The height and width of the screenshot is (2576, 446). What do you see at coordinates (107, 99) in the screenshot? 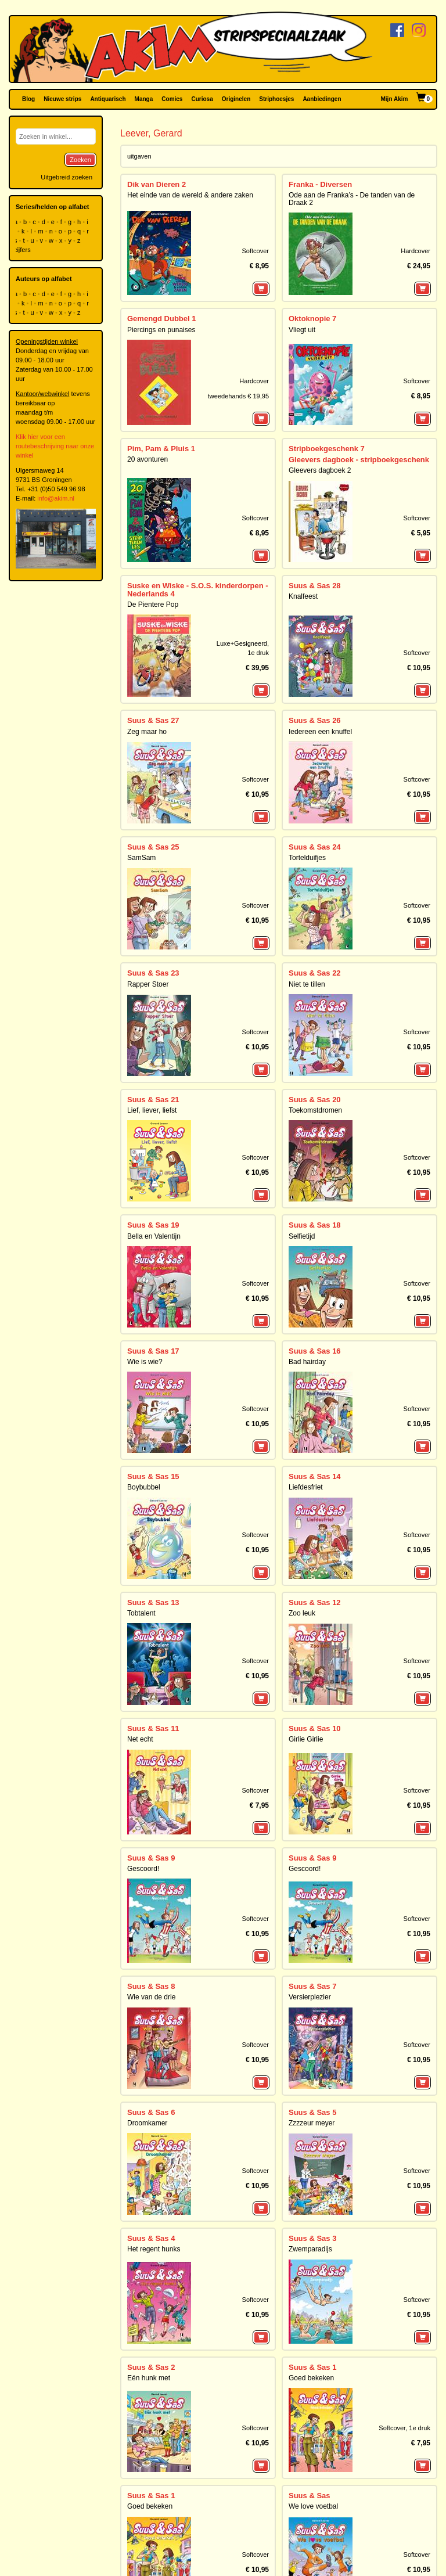
I see `Antiquarisch` at bounding box center [107, 99].